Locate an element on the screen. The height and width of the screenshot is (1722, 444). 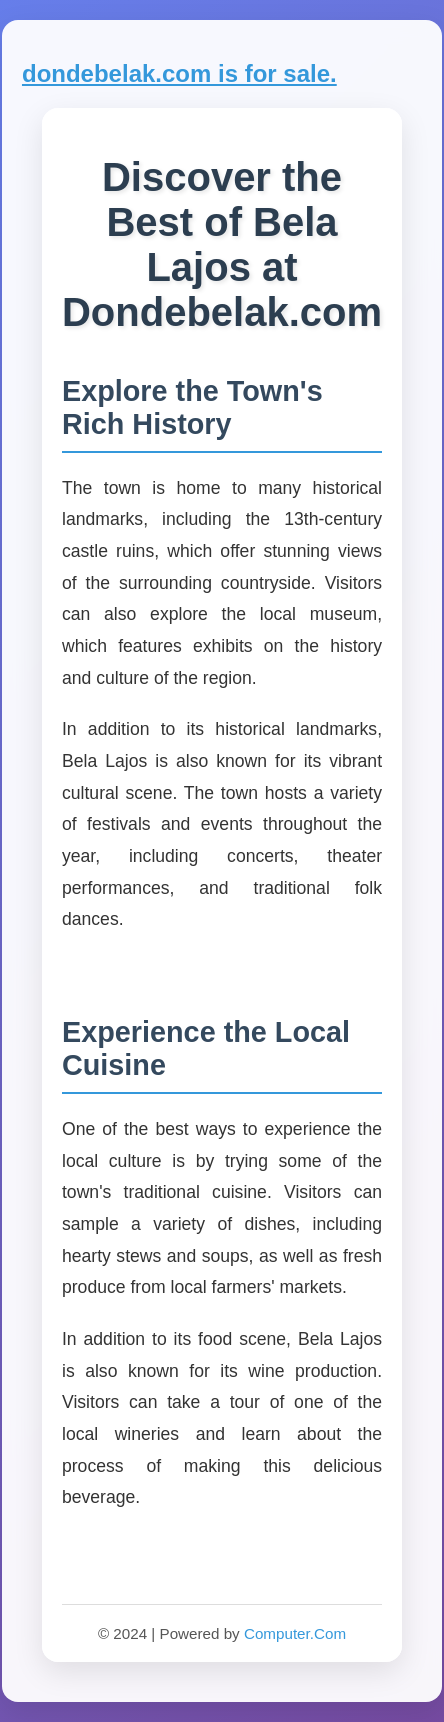
Computer.Com is located at coordinates (295, 1633).